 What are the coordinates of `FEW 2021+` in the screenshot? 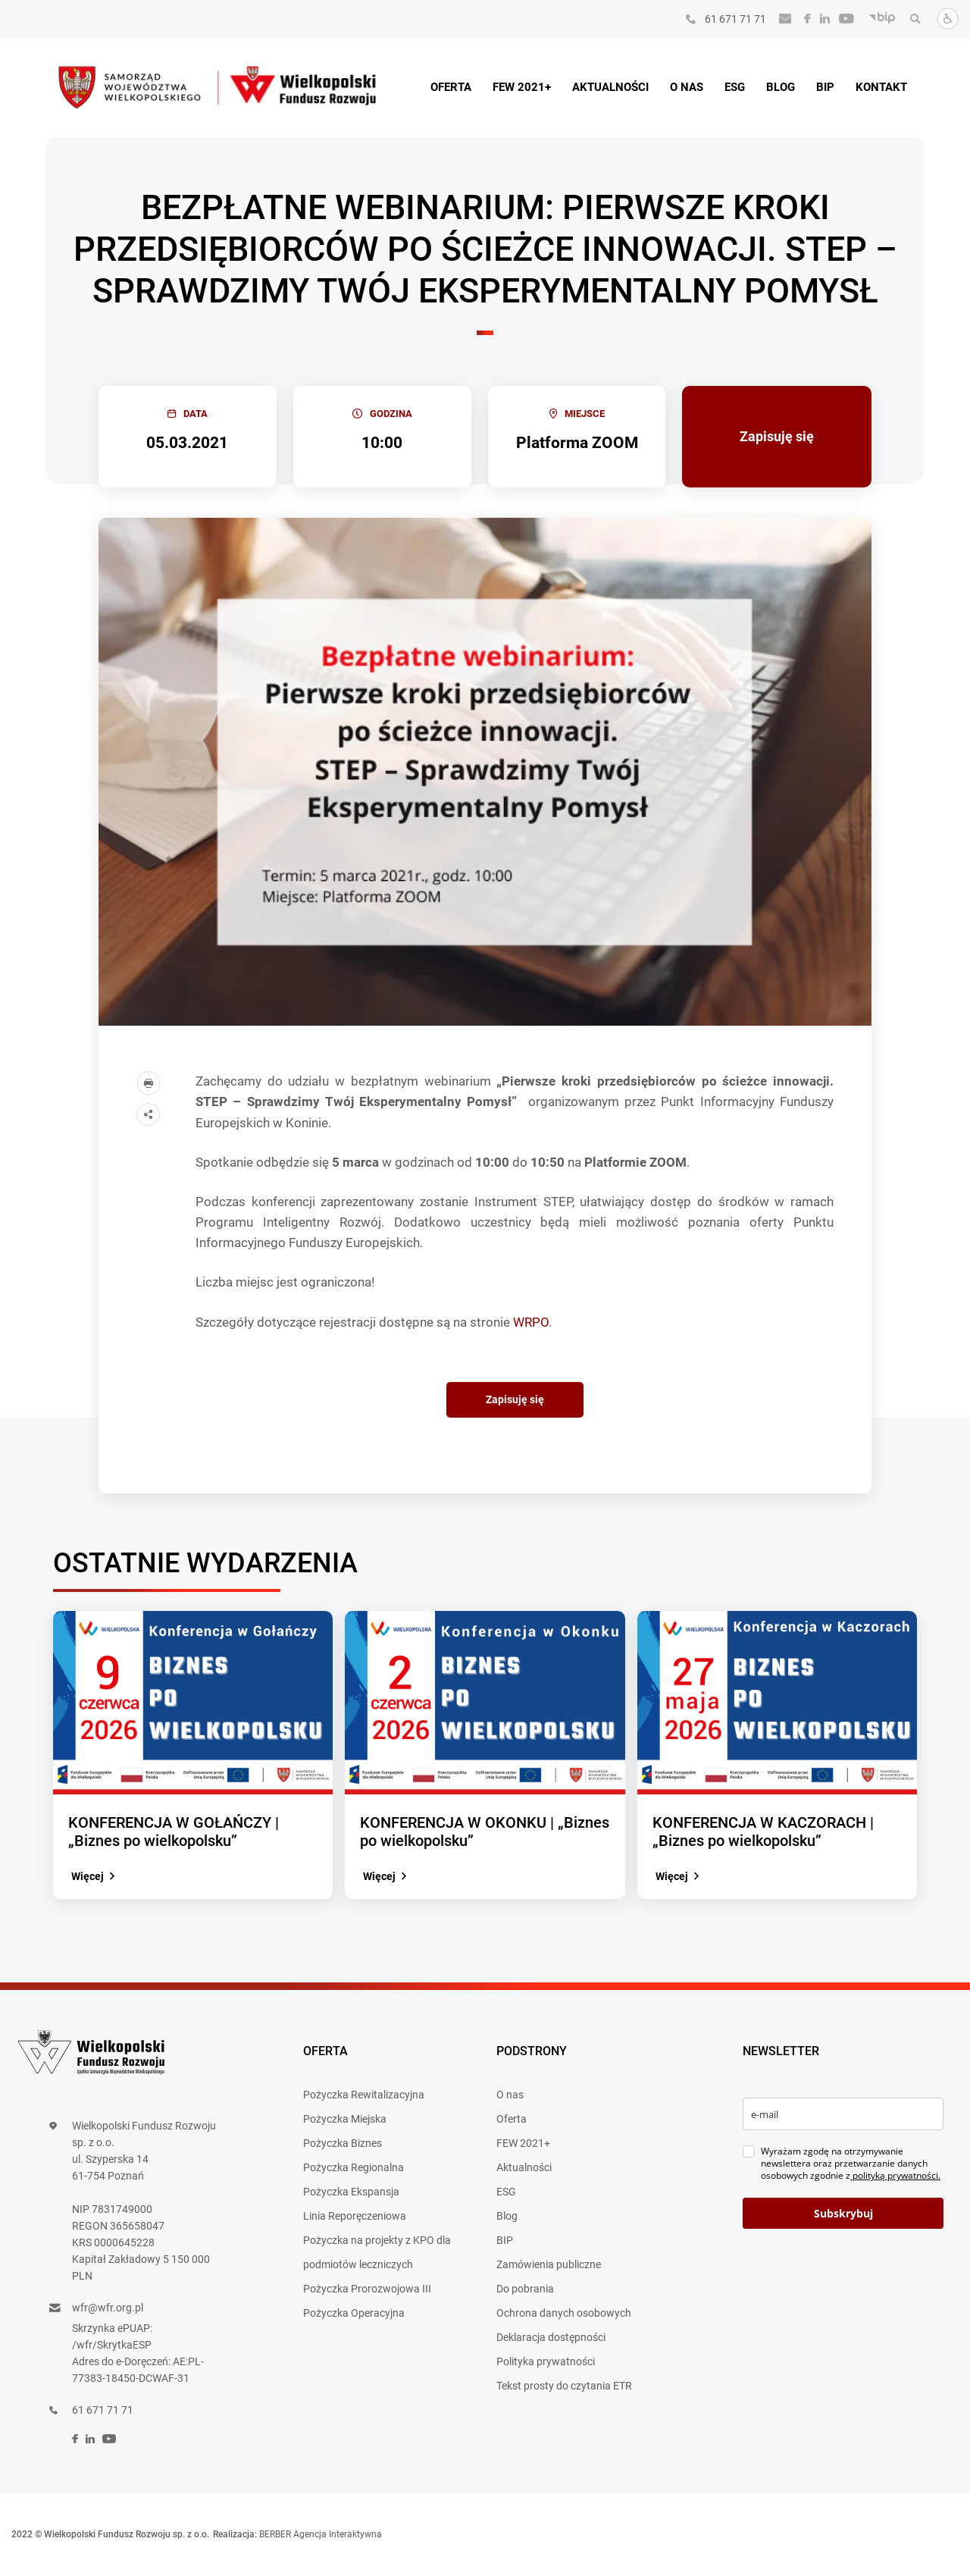 It's located at (522, 87).